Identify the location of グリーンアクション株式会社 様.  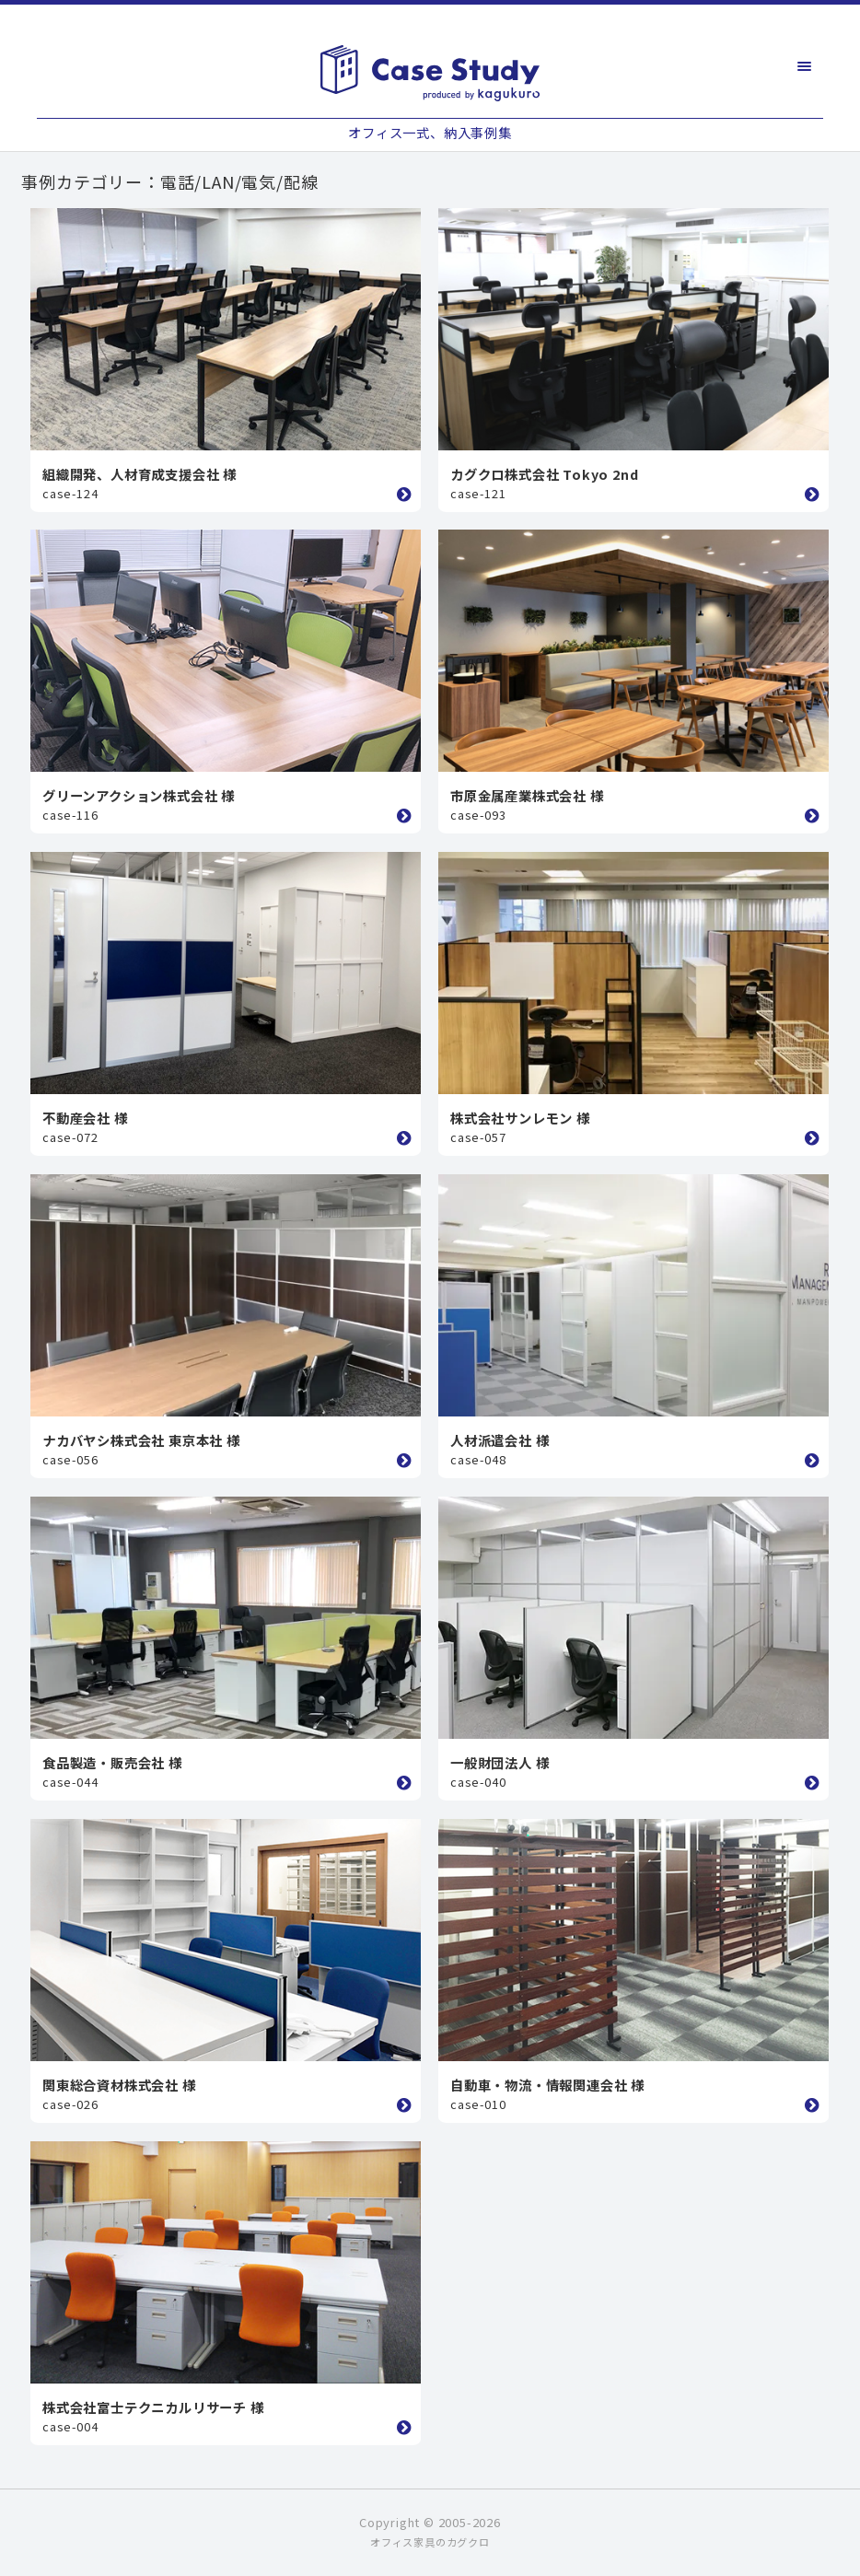
(138, 795).